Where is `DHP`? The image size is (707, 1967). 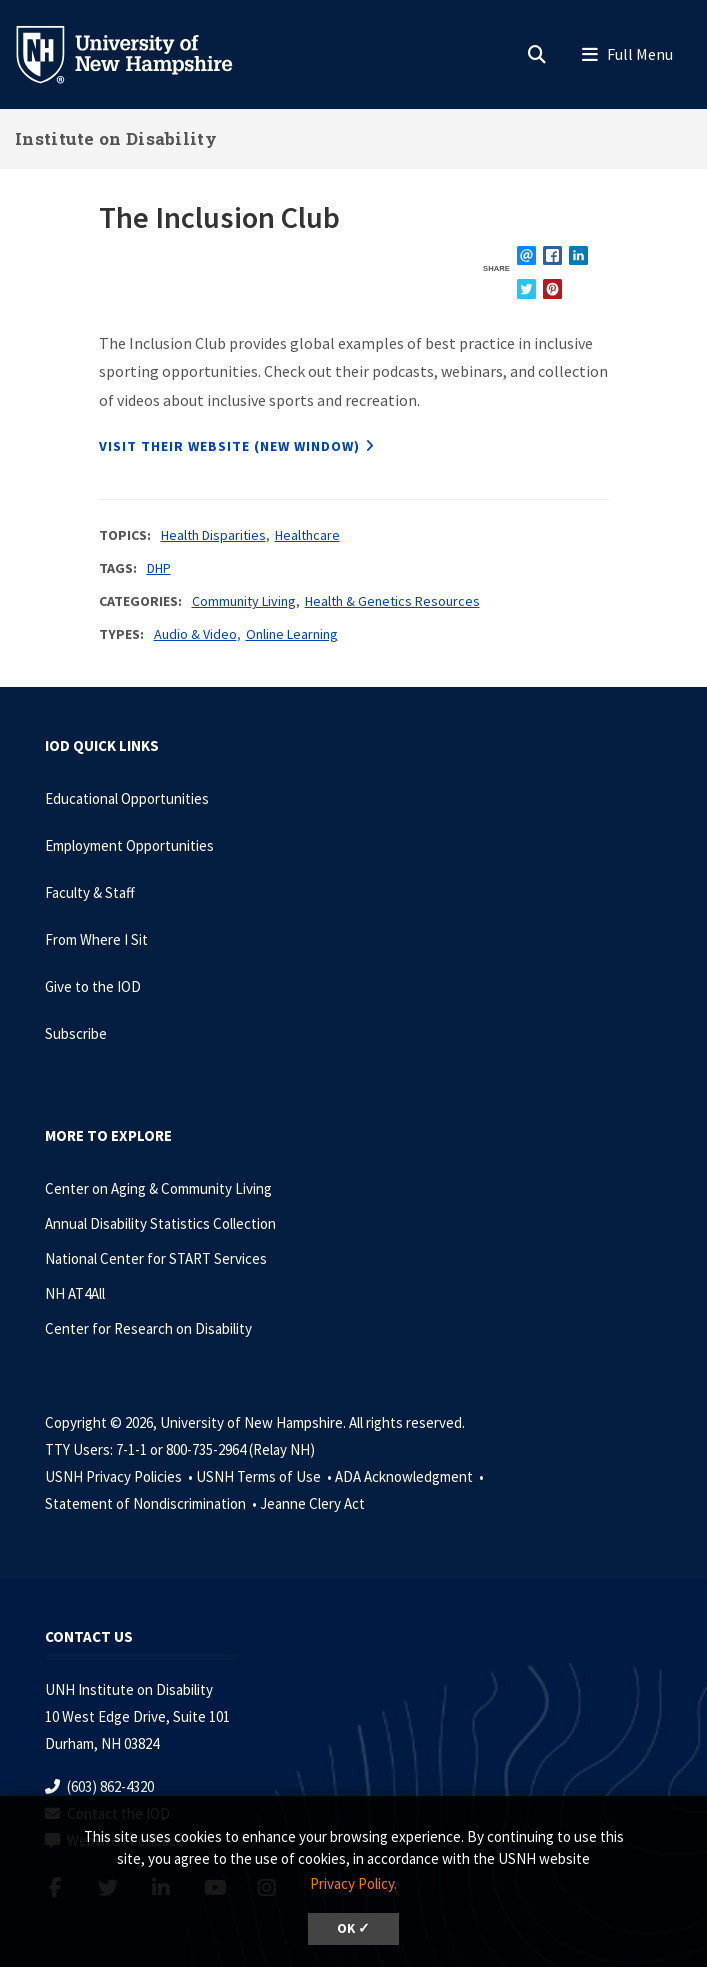
DHP is located at coordinates (159, 568).